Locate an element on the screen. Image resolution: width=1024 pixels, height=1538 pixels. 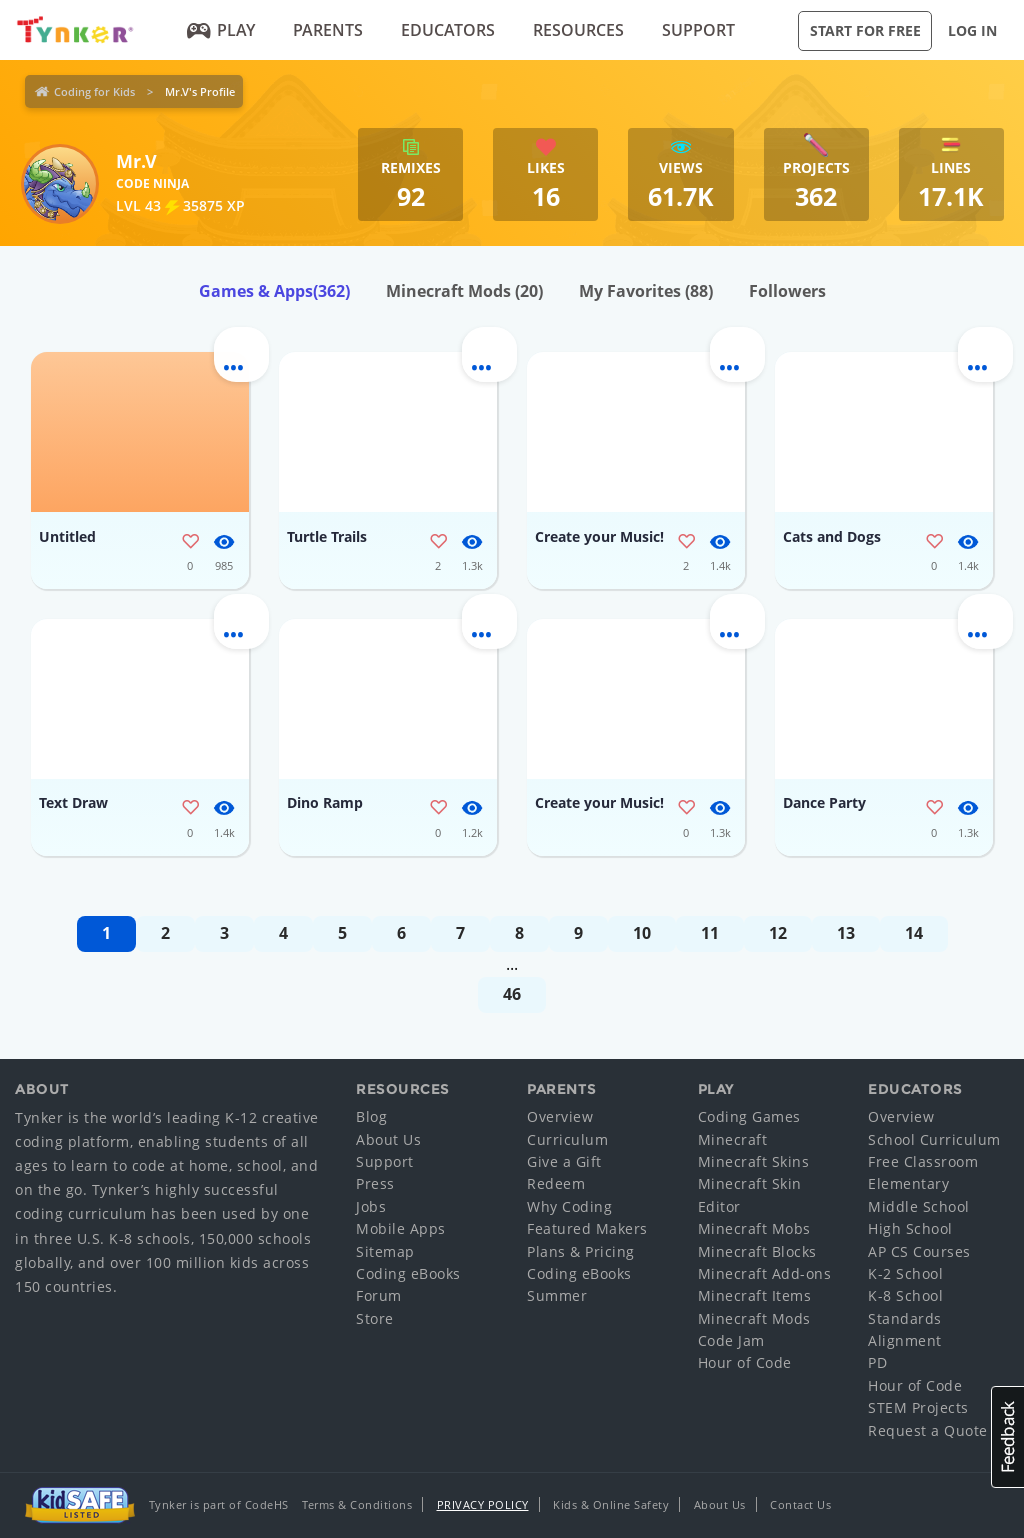
Elementary is located at coordinates (908, 1183).